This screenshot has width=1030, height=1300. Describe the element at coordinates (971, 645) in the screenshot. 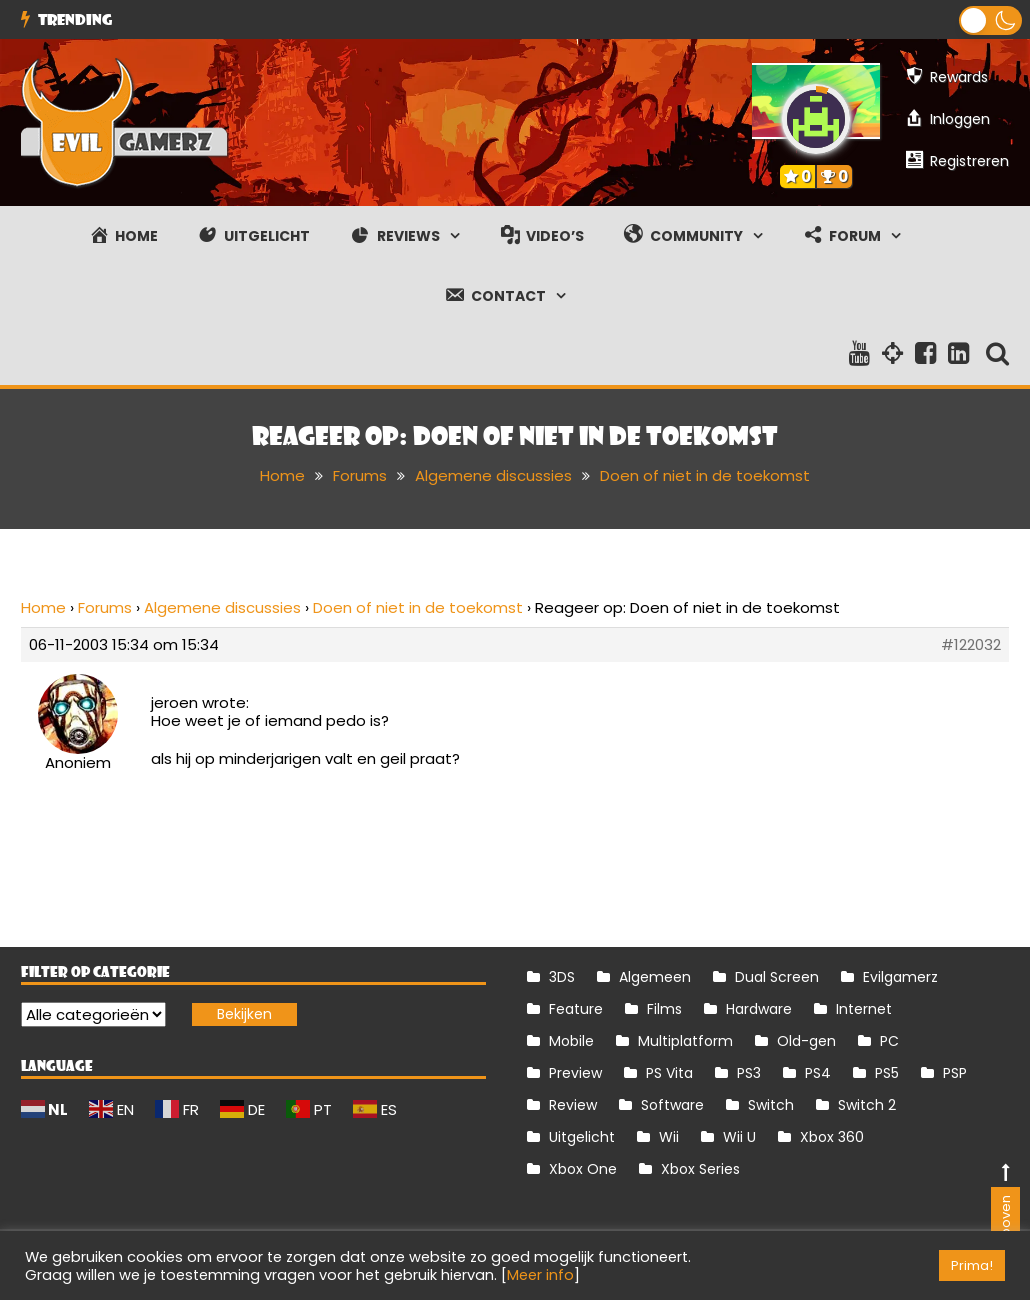

I see `#122032` at that location.